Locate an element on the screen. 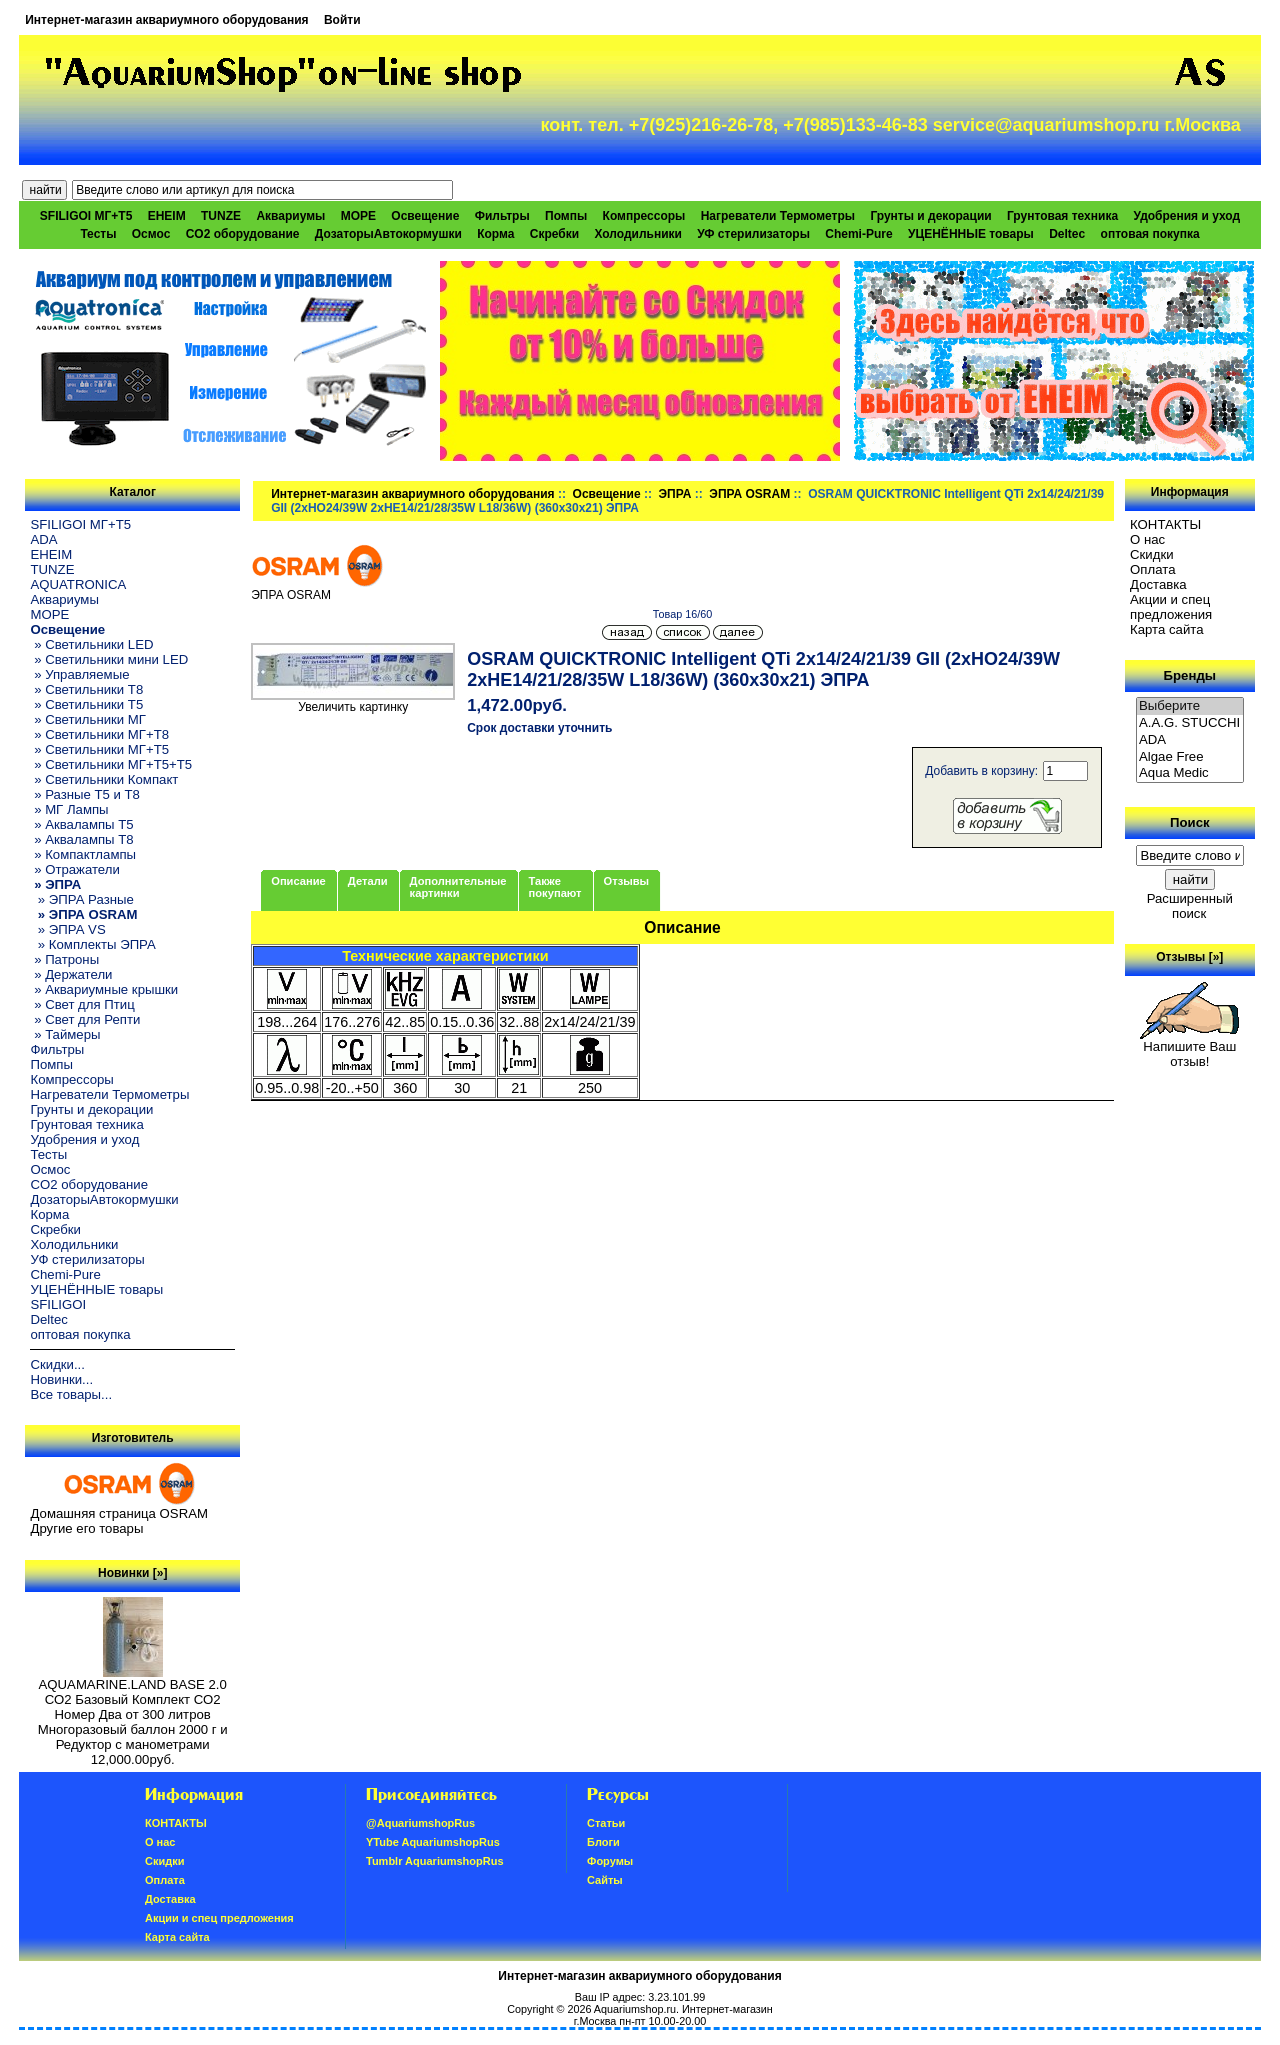 The width and height of the screenshot is (1280, 2045). Deltec is located at coordinates (1067, 234).